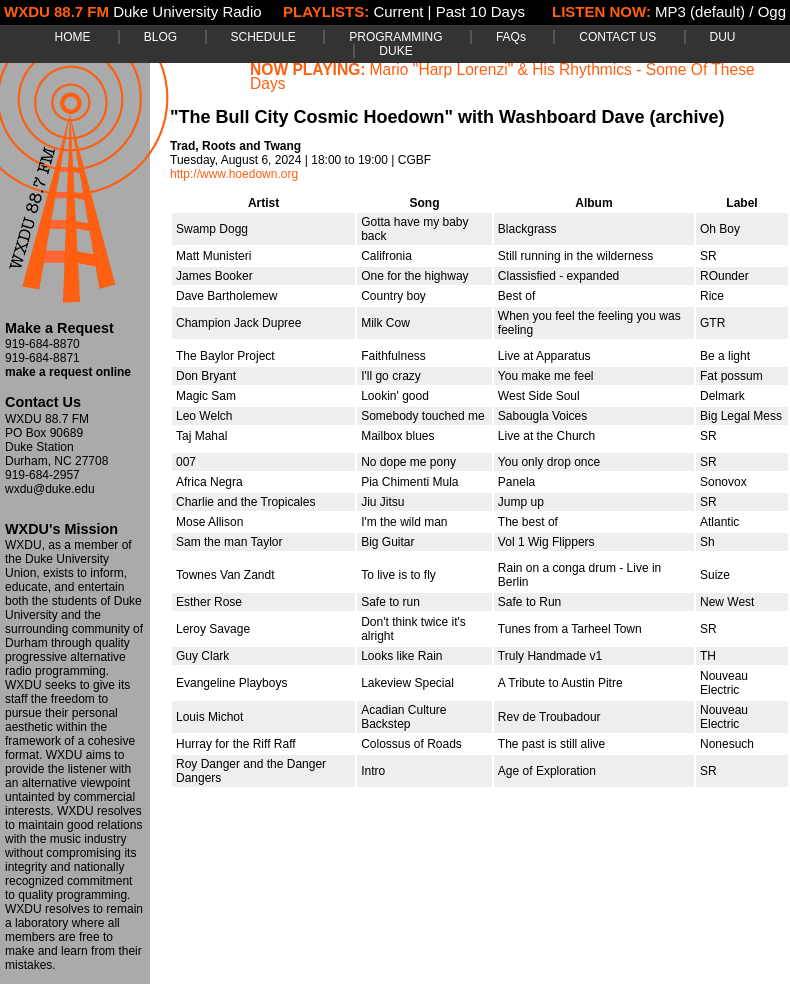 Image resolution: width=790 pixels, height=984 pixels. Describe the element at coordinates (395, 37) in the screenshot. I see `PROGRAMMING` at that location.